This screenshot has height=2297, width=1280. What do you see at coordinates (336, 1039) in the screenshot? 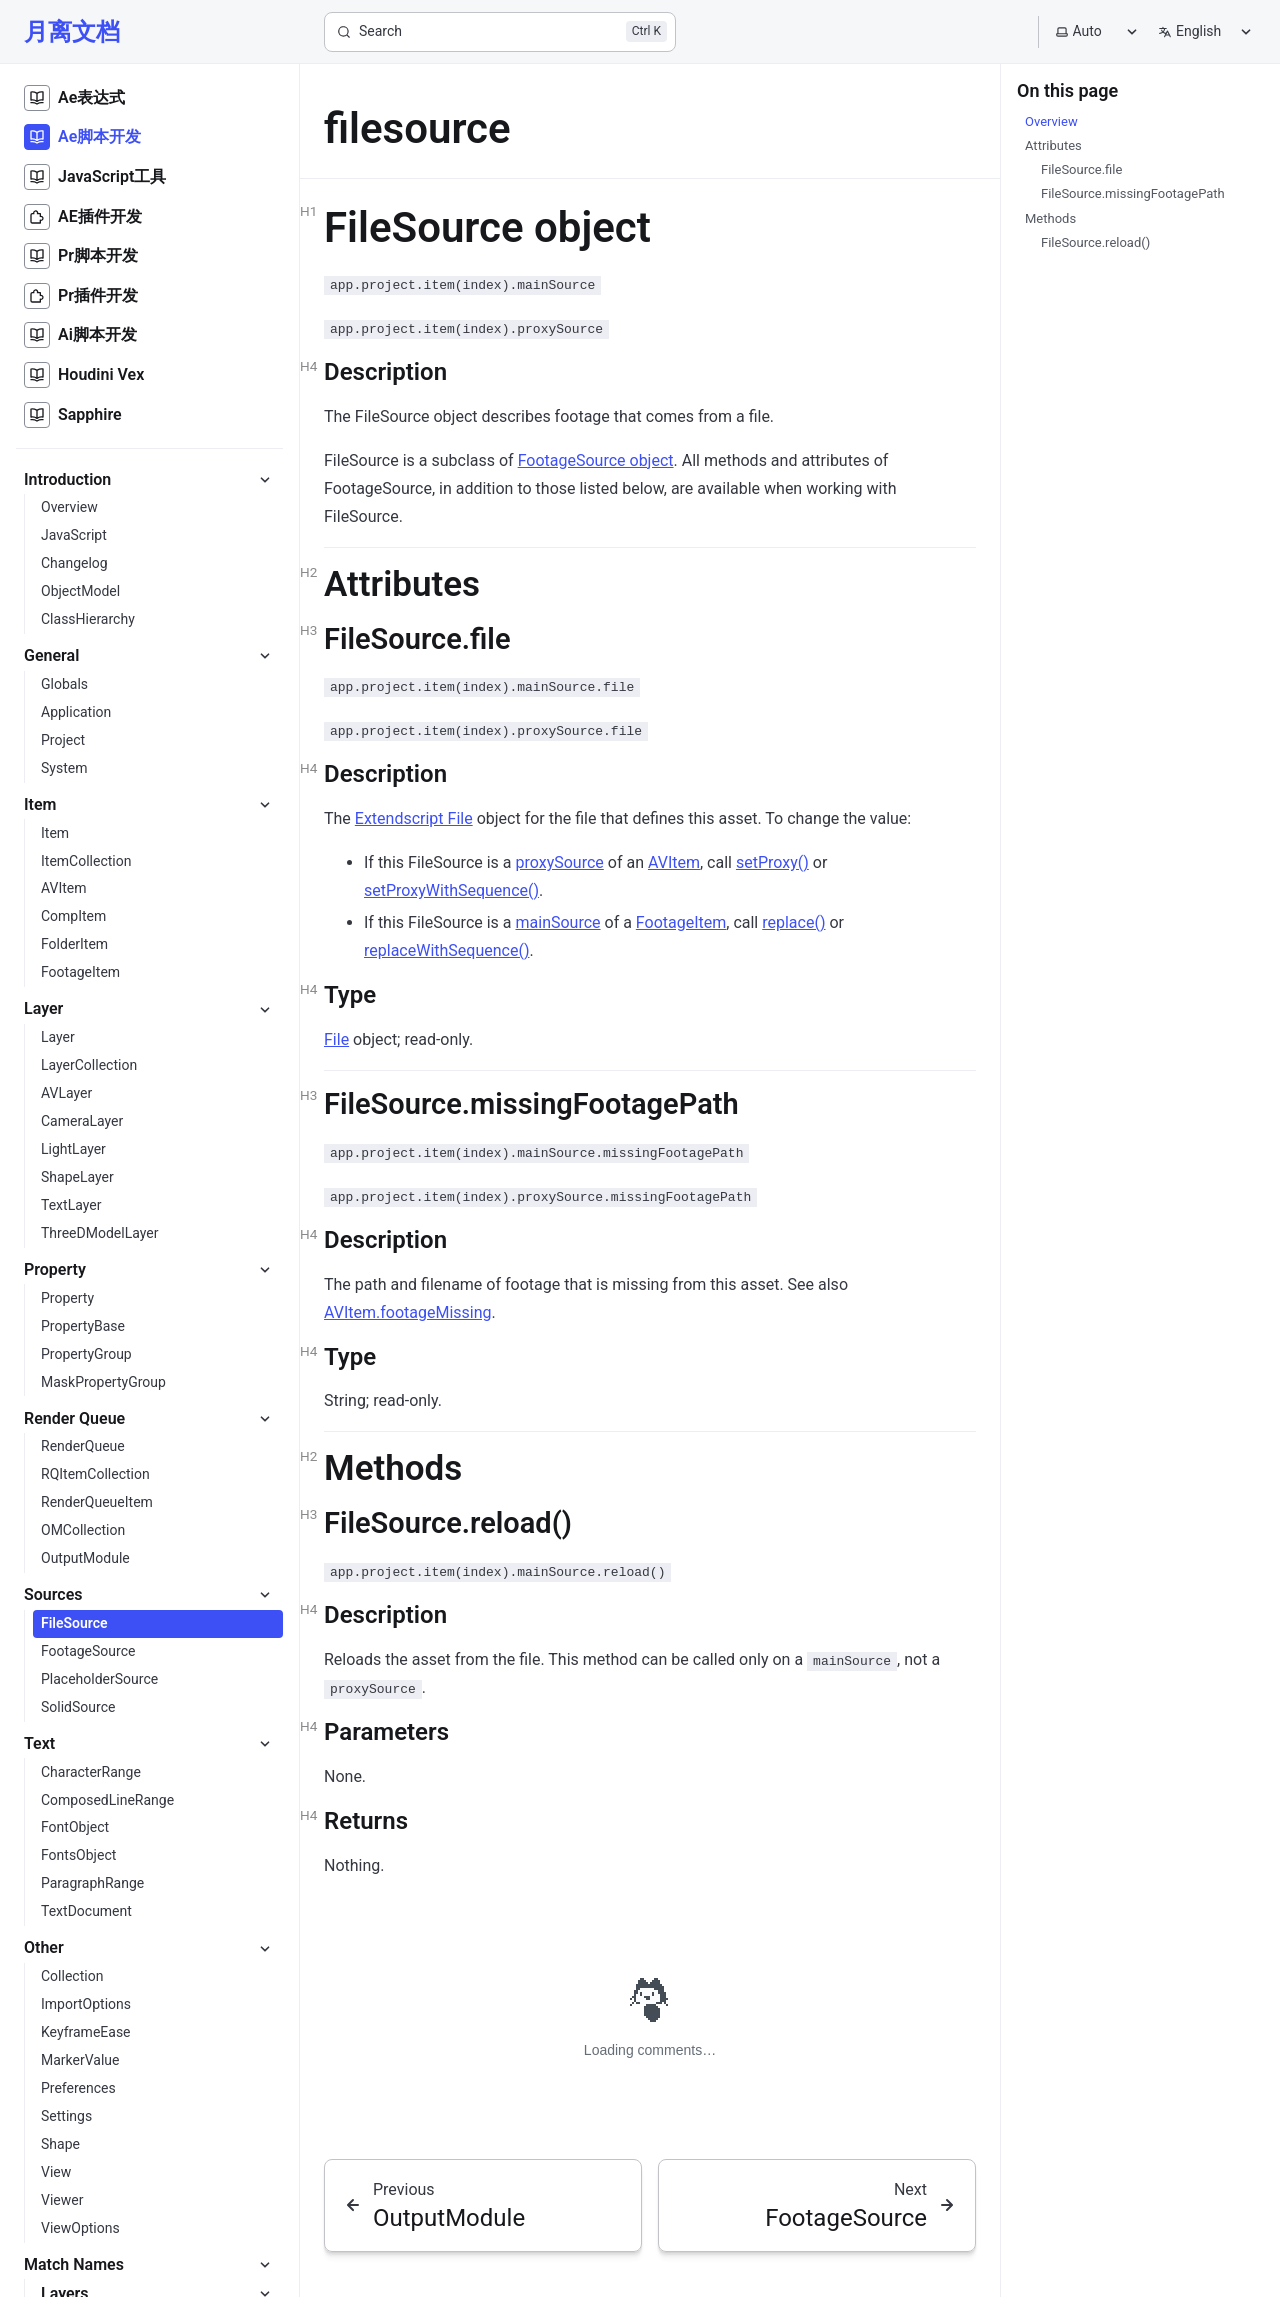
I see `File` at bounding box center [336, 1039].